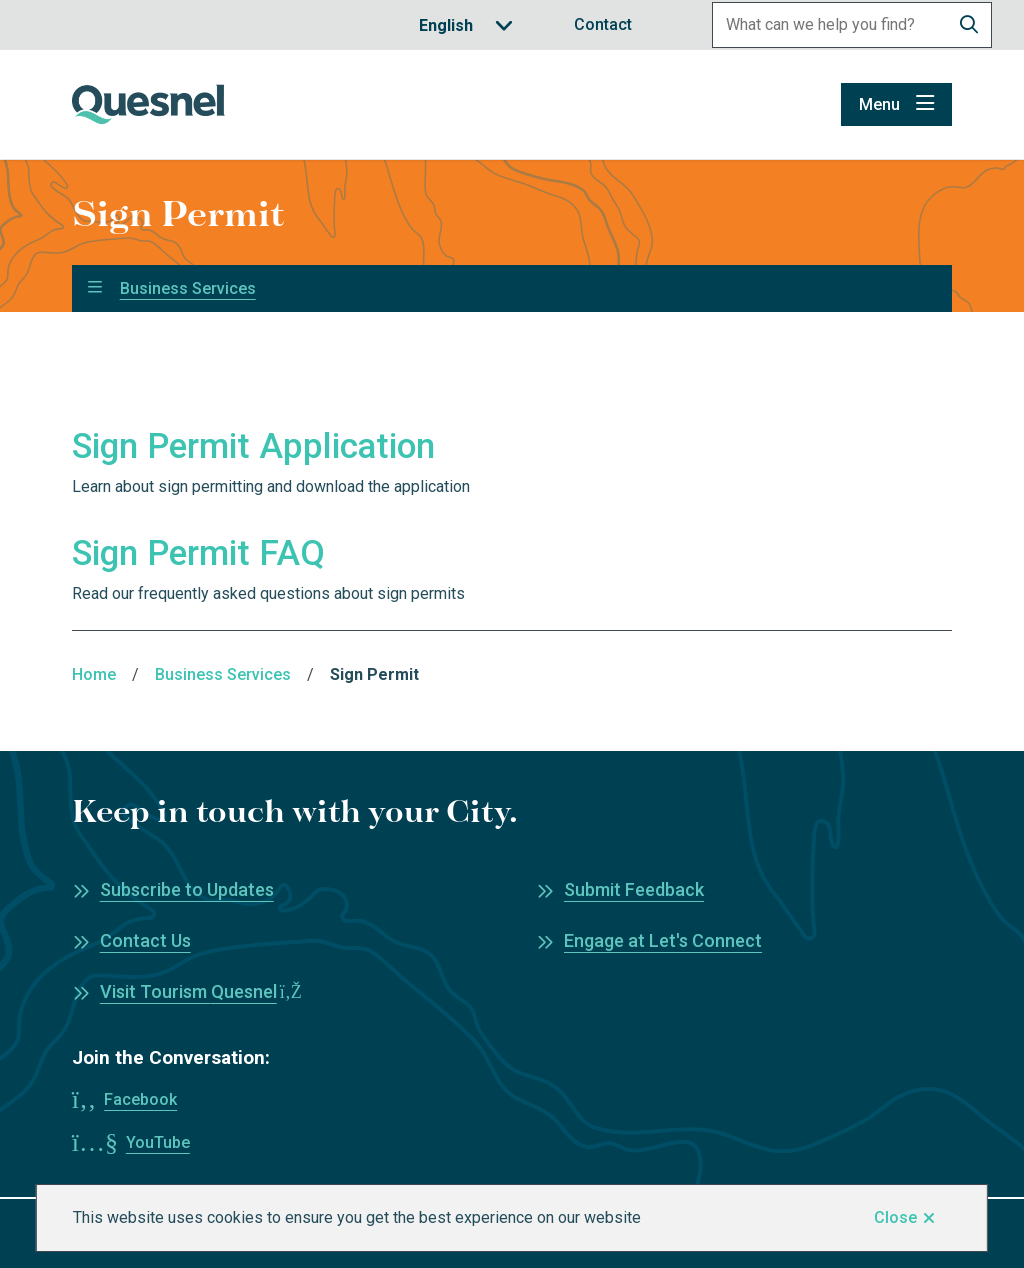  I want to click on Close, so click(895, 1217).